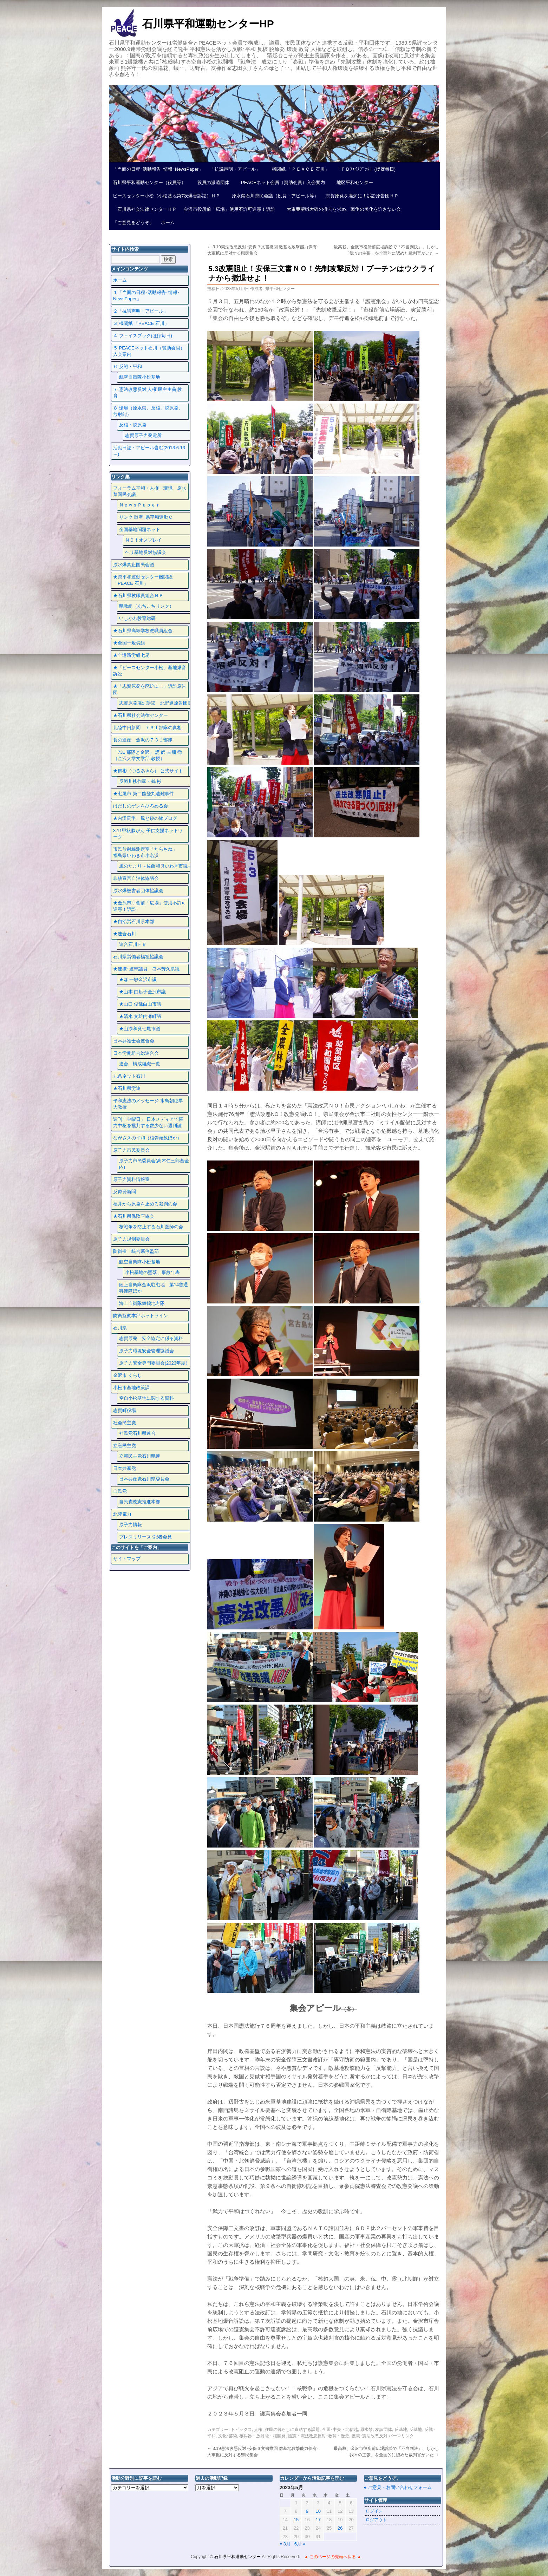 This screenshot has width=548, height=2576. Describe the element at coordinates (136, 878) in the screenshot. I see `非核宣言自治体協議会` at that location.